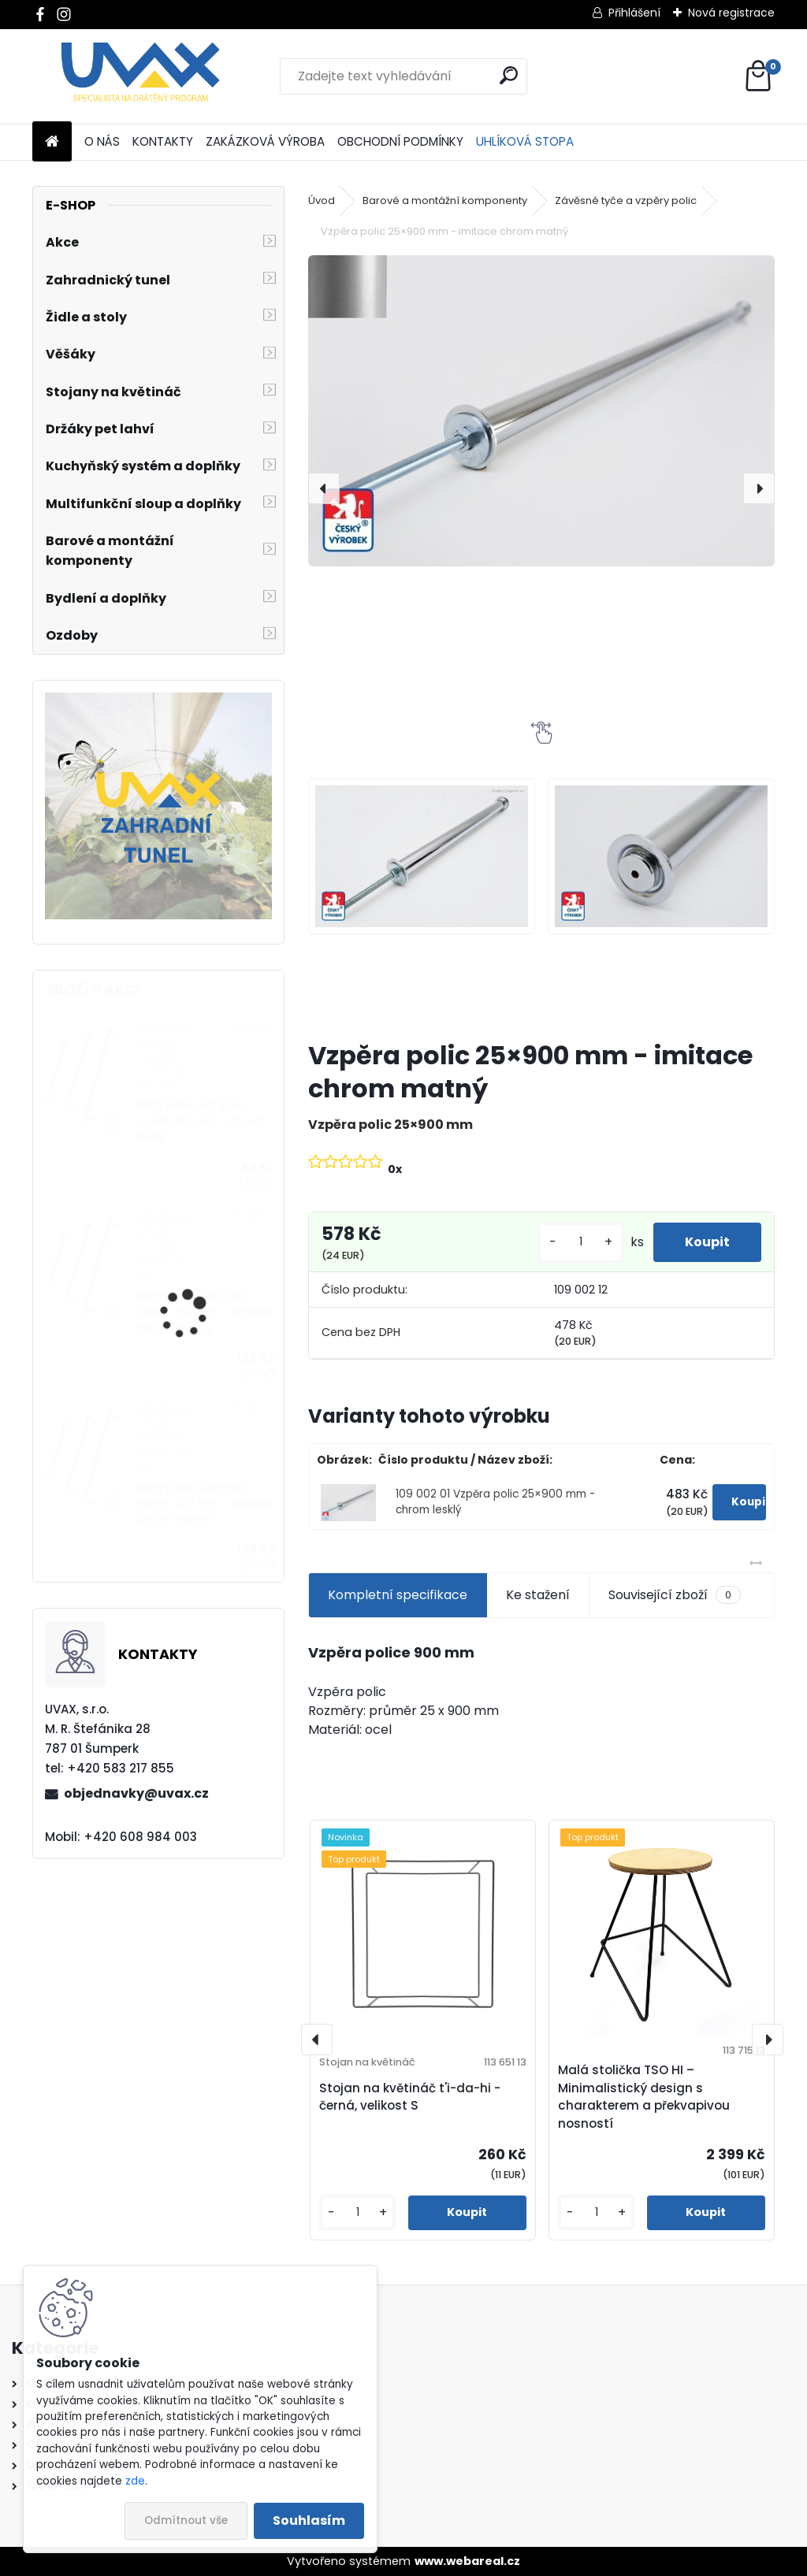 This screenshot has height=2576, width=807. Describe the element at coordinates (581, 1242) in the screenshot. I see `[kusy]` at that location.